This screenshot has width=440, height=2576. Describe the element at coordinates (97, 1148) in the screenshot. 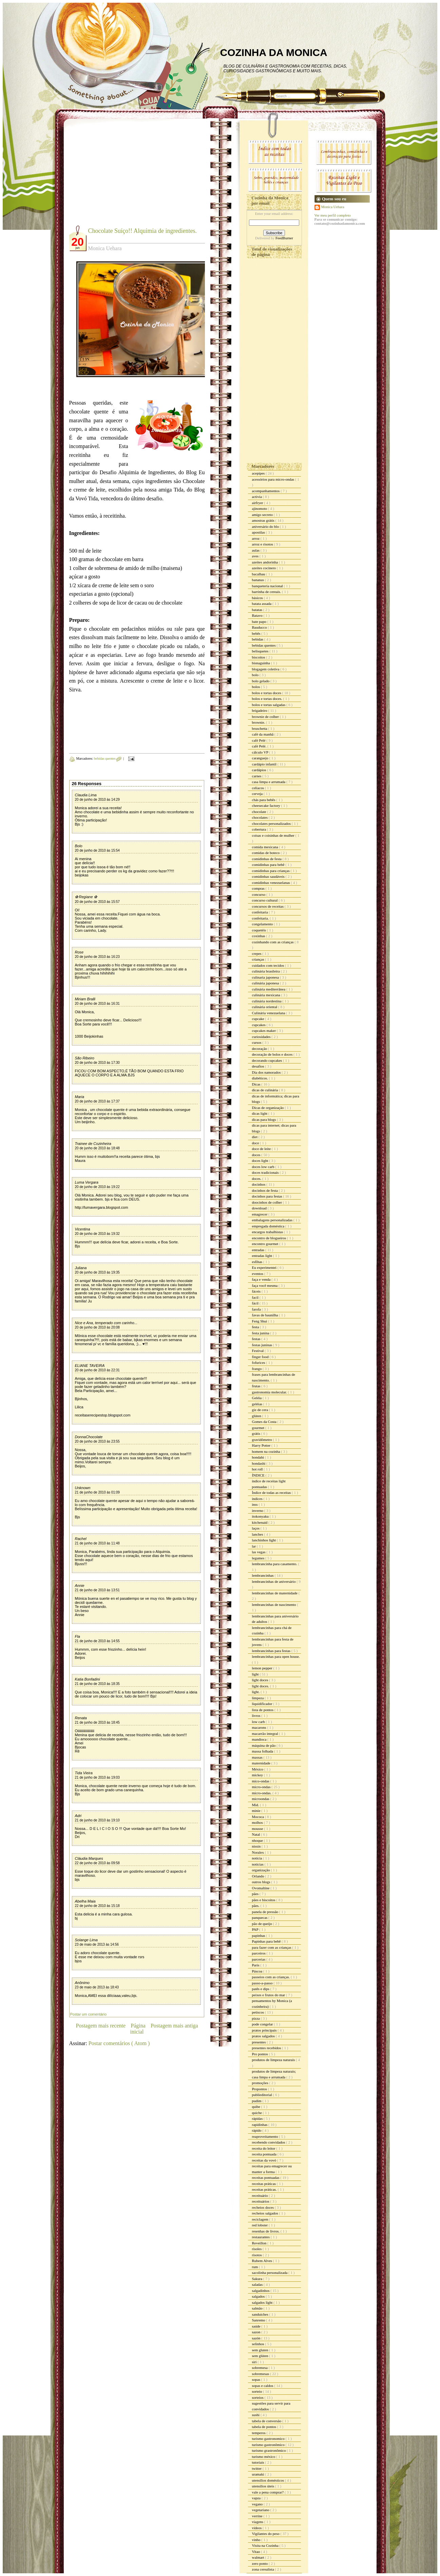

I see `20 de junho de 2010 às 18:48` at that location.